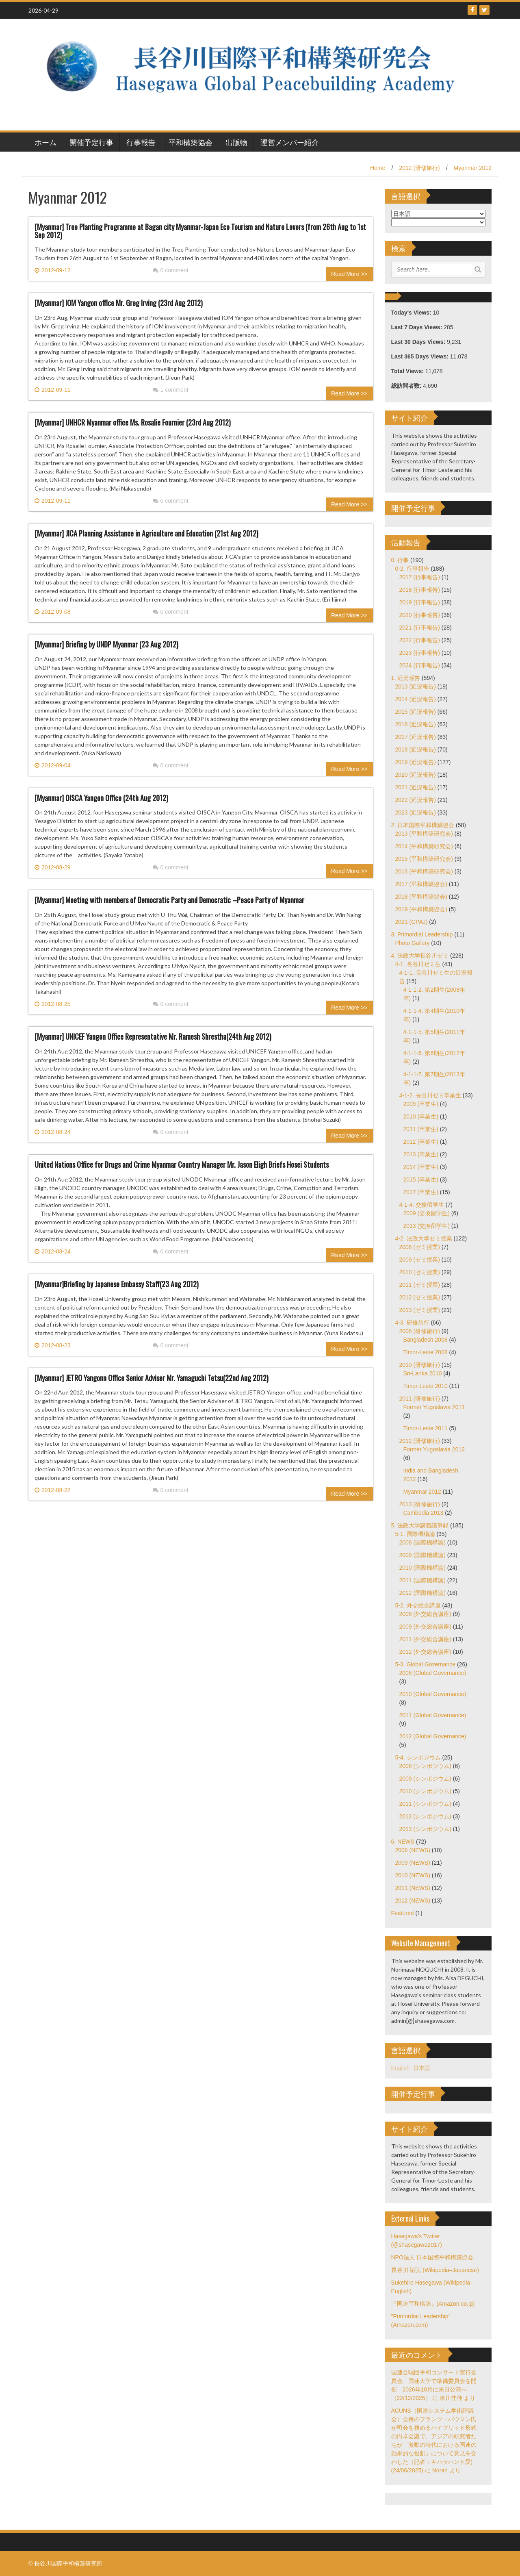 This screenshot has width=520, height=2576. Describe the element at coordinates (425, 1639) in the screenshot. I see `2011 (外交総合講座)` at that location.